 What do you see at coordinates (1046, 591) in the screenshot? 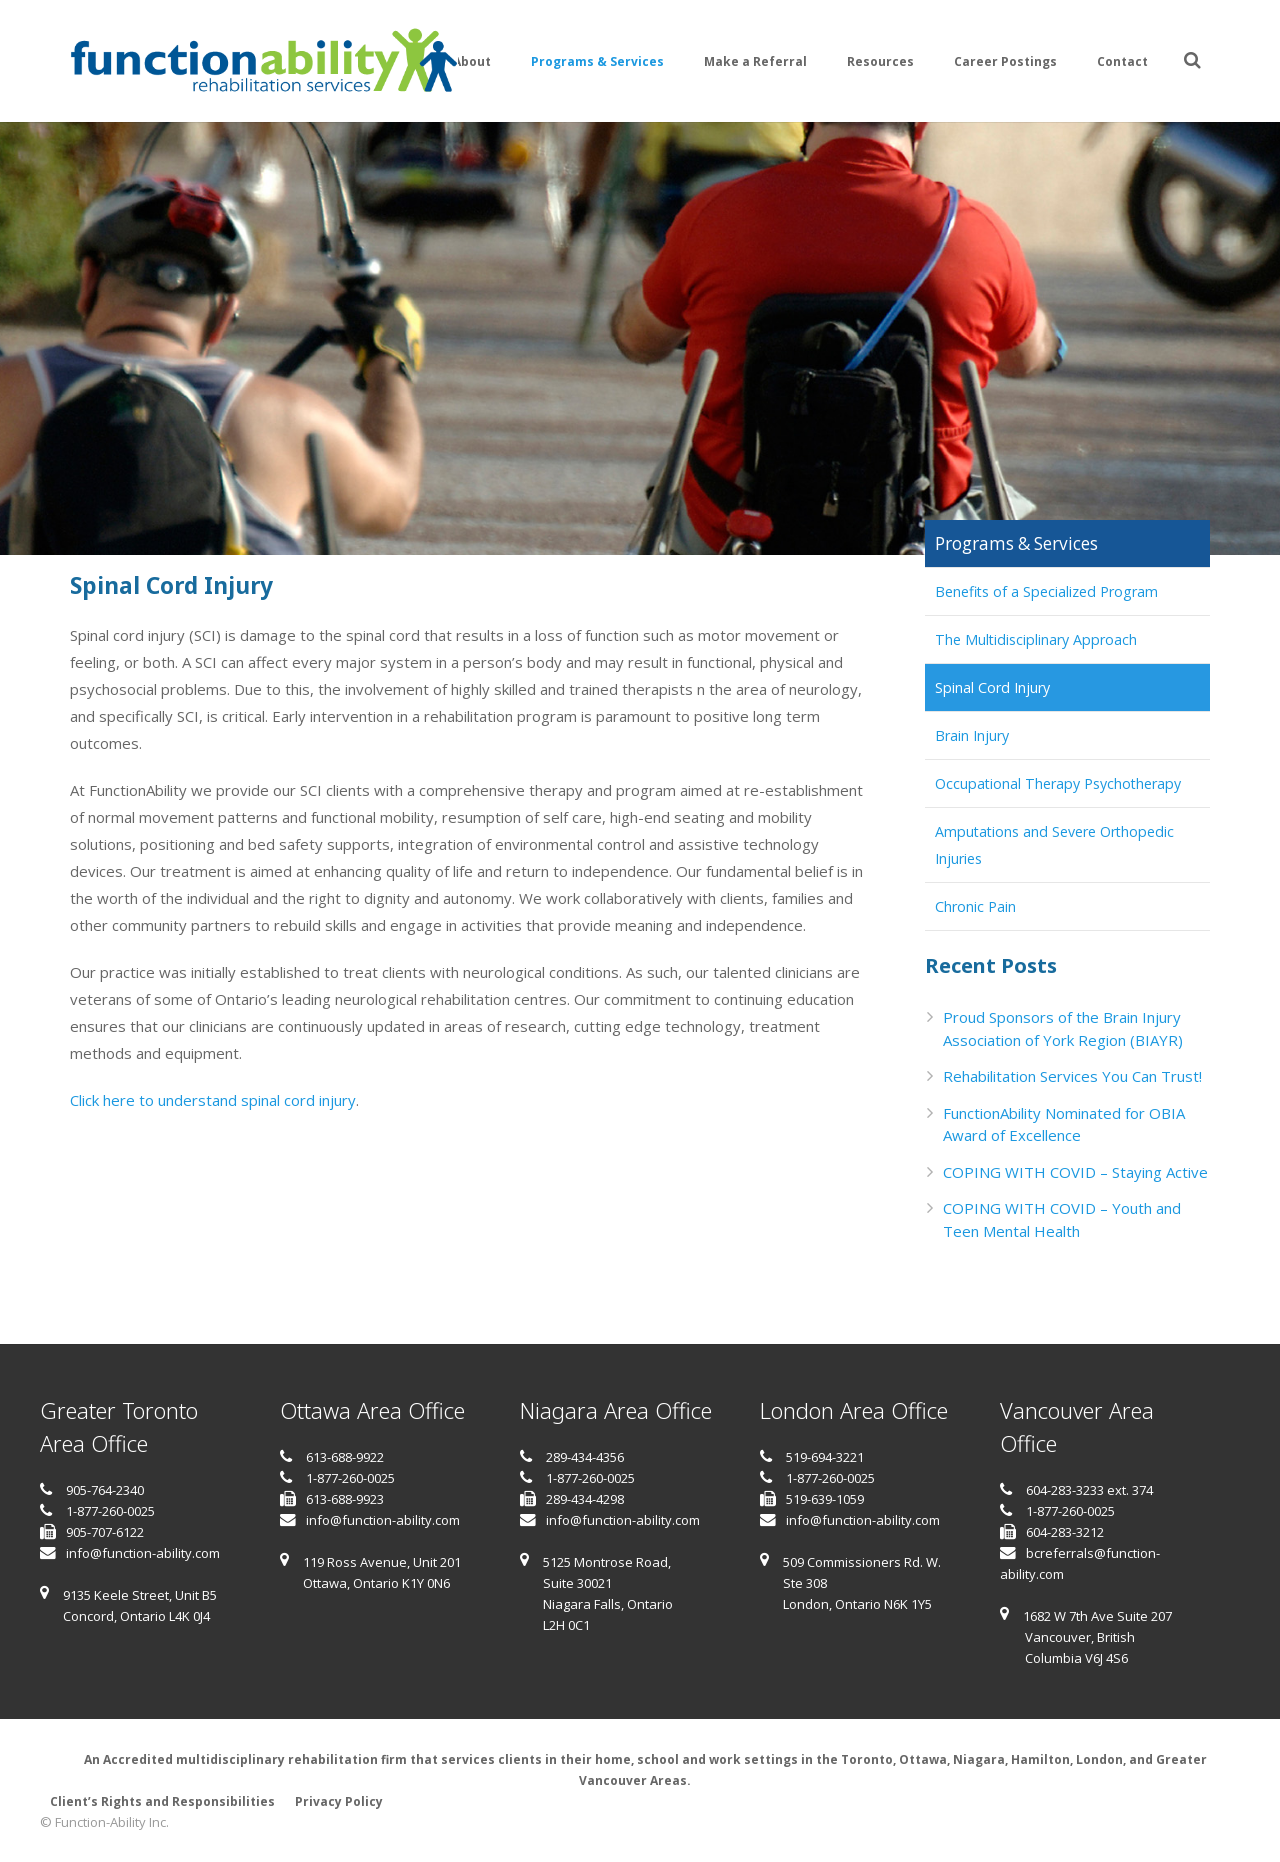
I see `Benefits of a Specialized Program` at bounding box center [1046, 591].